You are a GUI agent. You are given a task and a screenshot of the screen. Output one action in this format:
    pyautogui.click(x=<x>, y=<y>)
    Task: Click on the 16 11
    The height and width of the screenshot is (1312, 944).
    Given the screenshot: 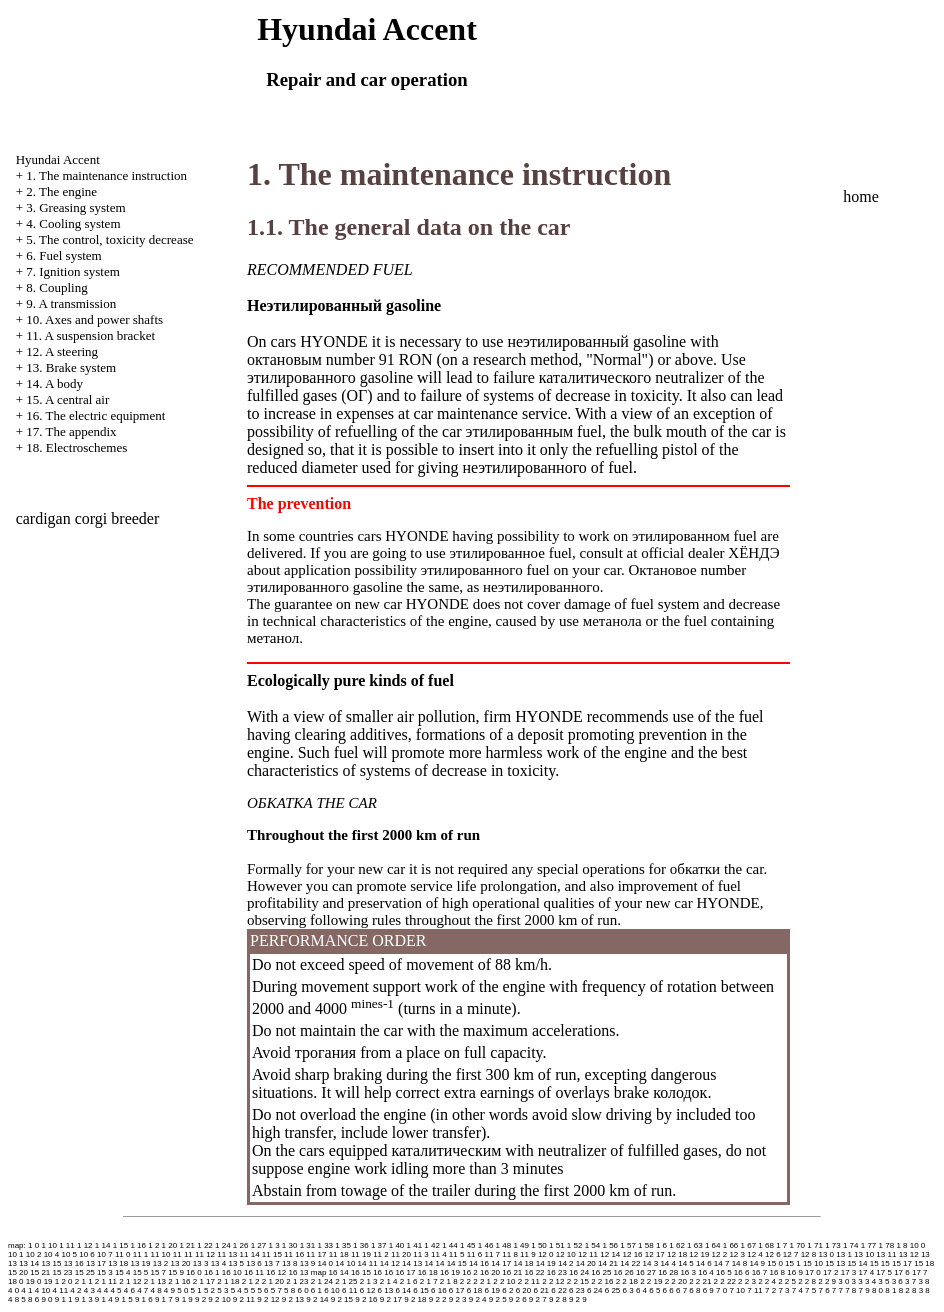 What is the action you would take?
    pyautogui.click(x=254, y=1272)
    